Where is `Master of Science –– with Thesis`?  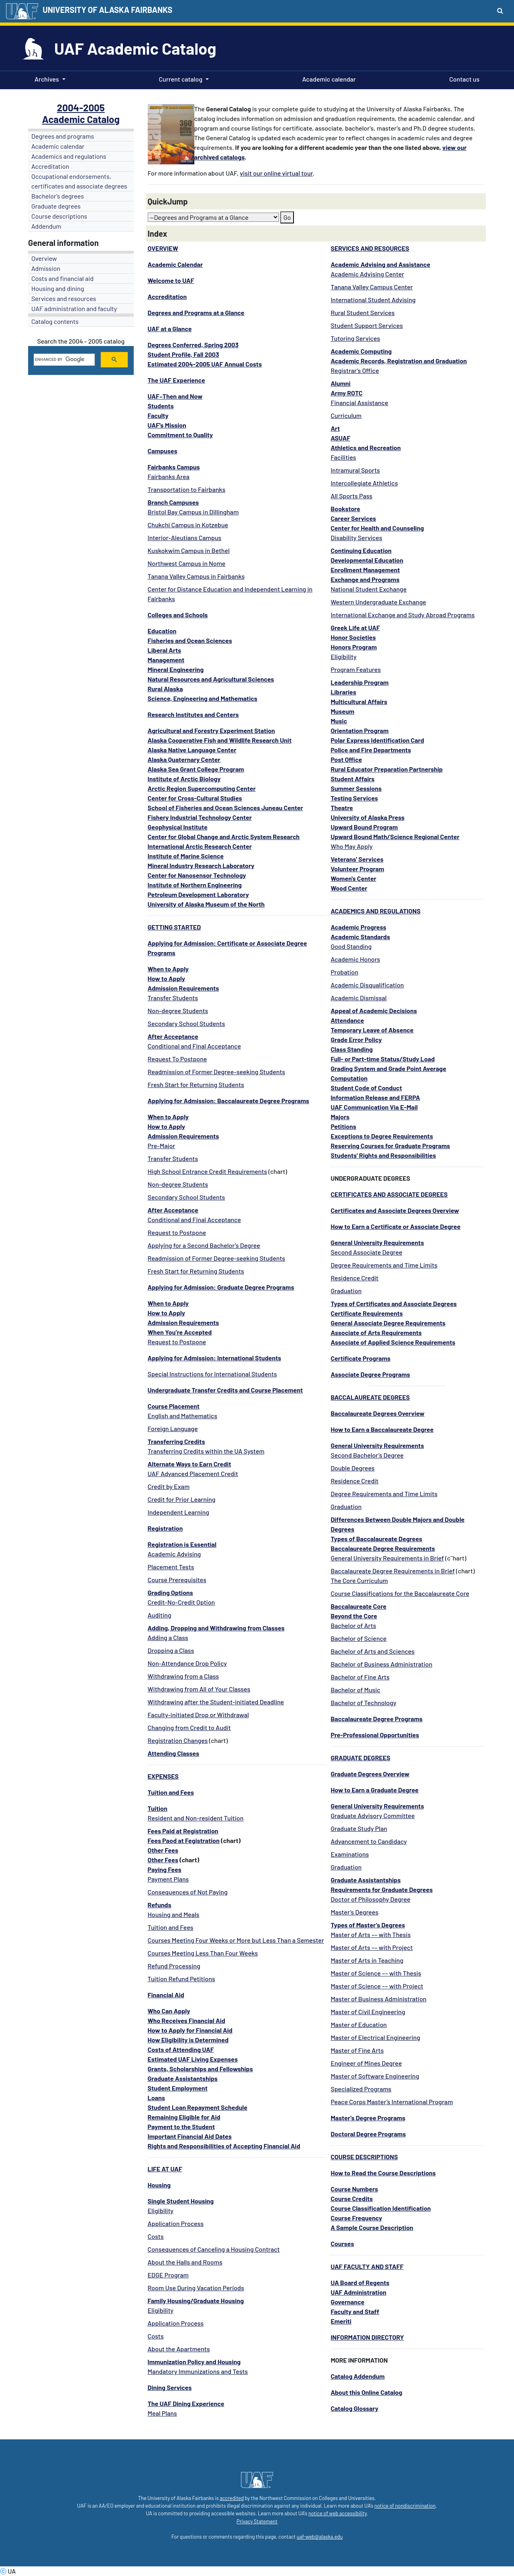
Master of Science –– with Thesis is located at coordinates (375, 1973).